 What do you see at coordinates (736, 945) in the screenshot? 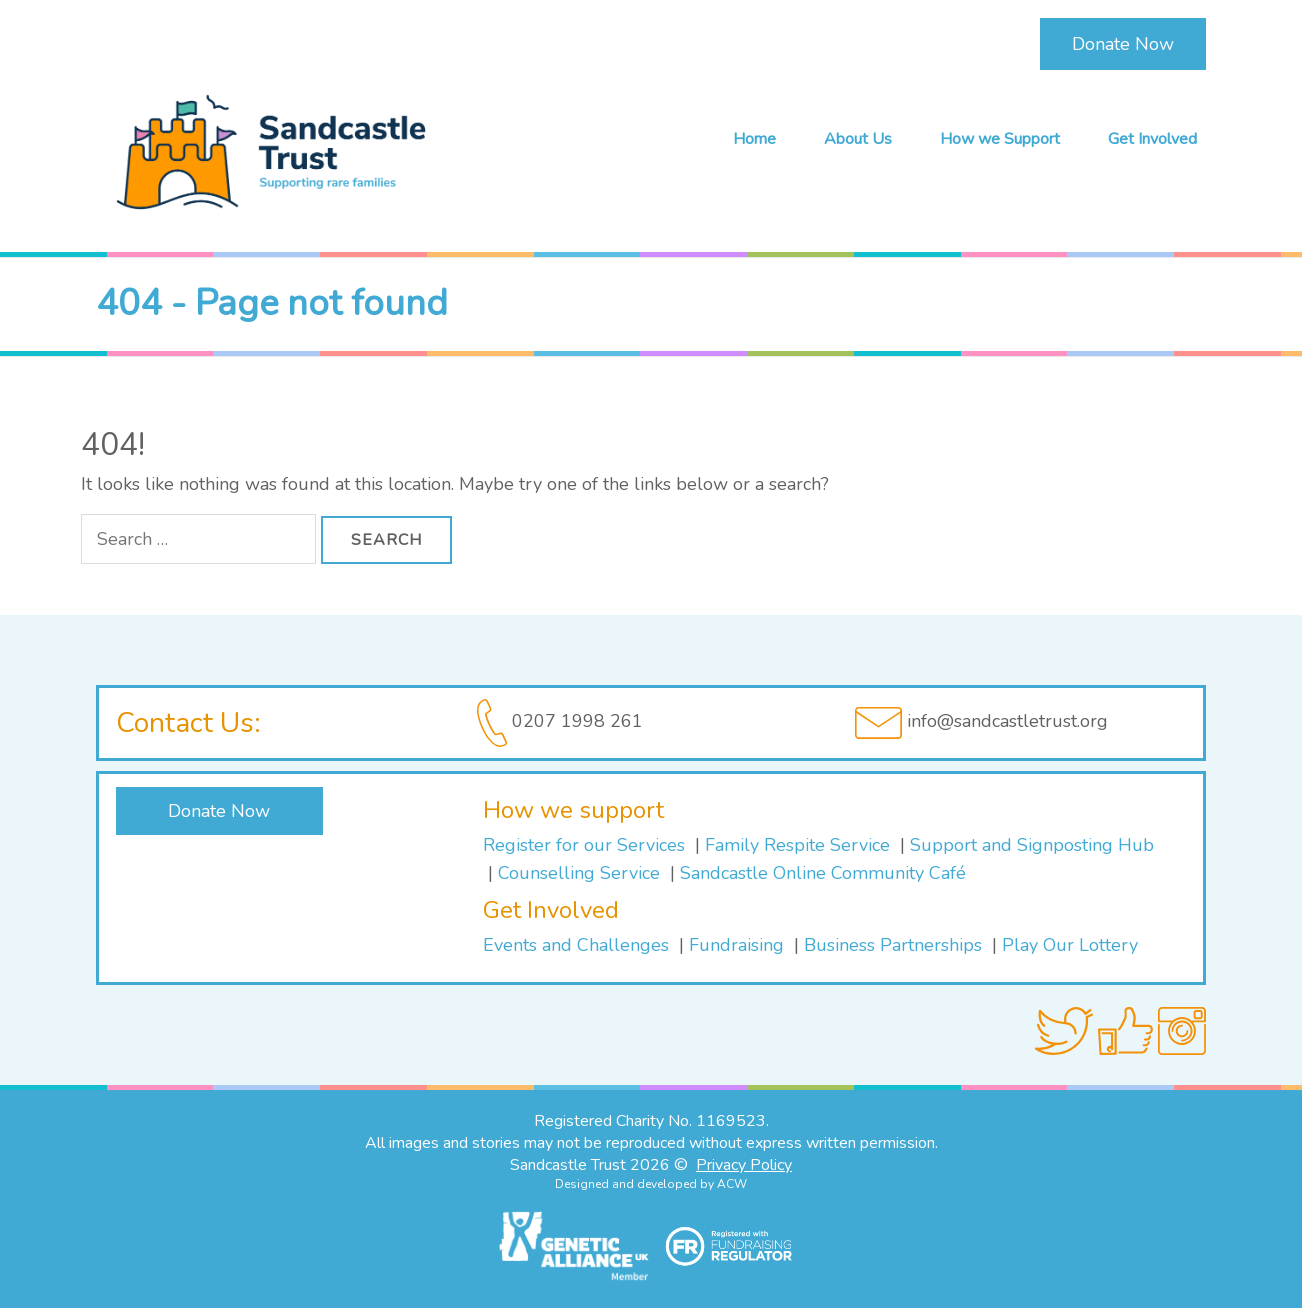
I see `Fundraising` at bounding box center [736, 945].